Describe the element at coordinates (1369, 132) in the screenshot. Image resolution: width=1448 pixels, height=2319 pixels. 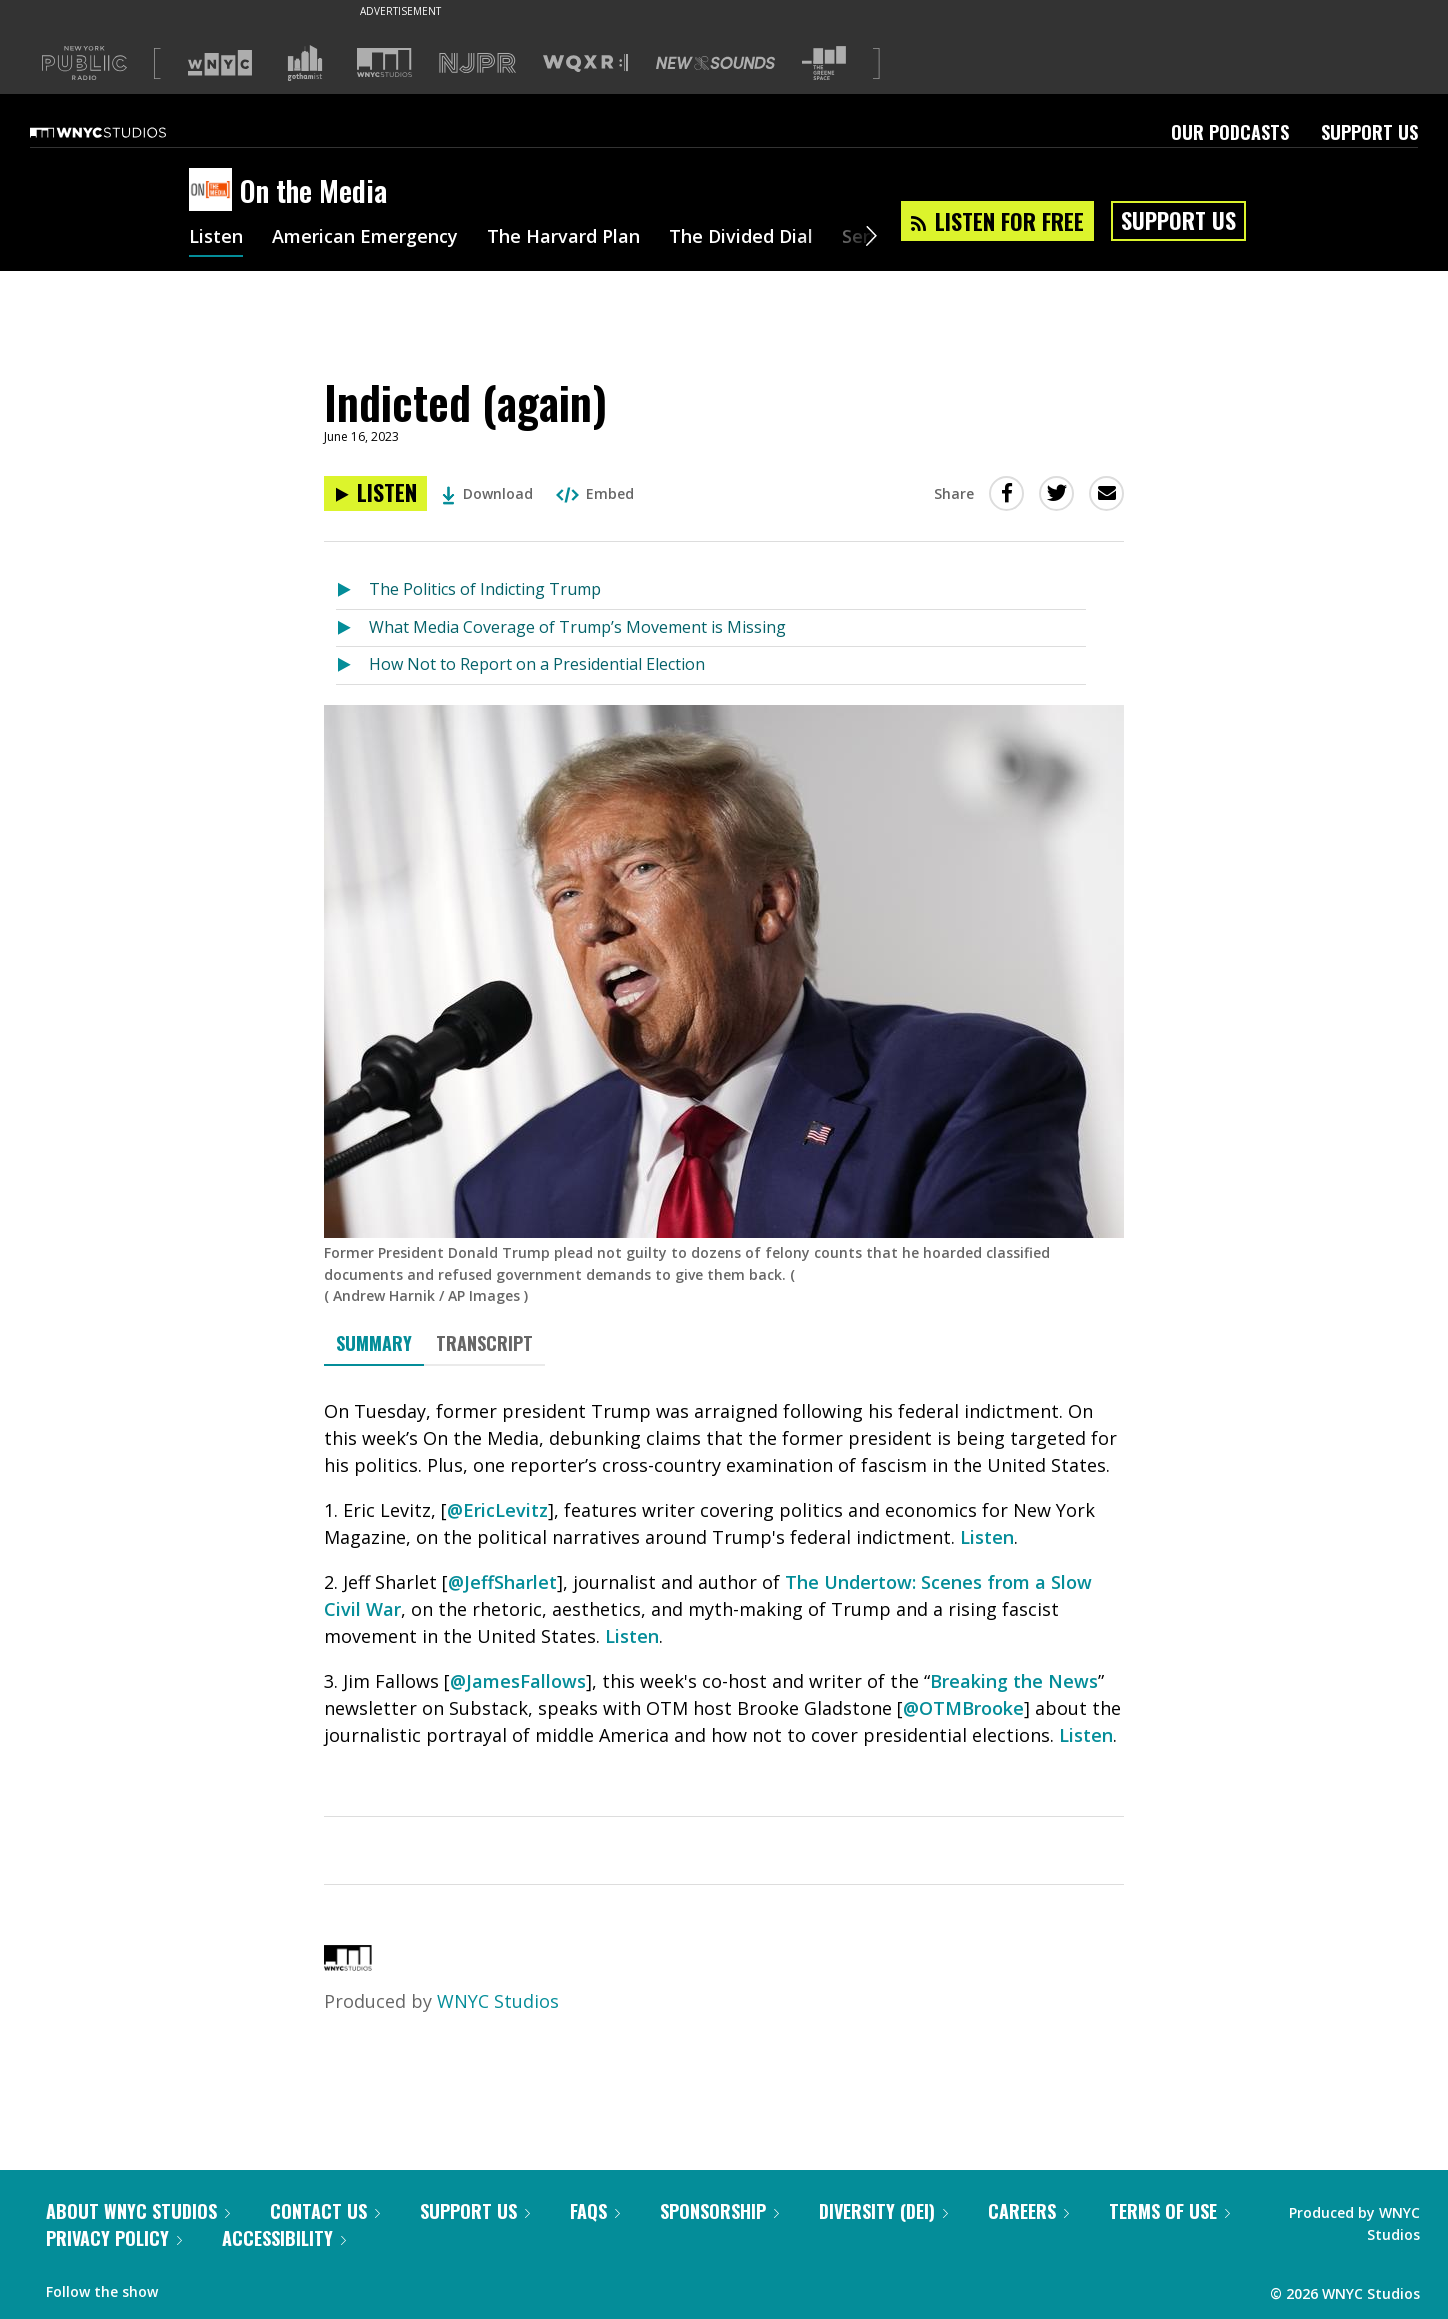
I see `Support Us` at that location.